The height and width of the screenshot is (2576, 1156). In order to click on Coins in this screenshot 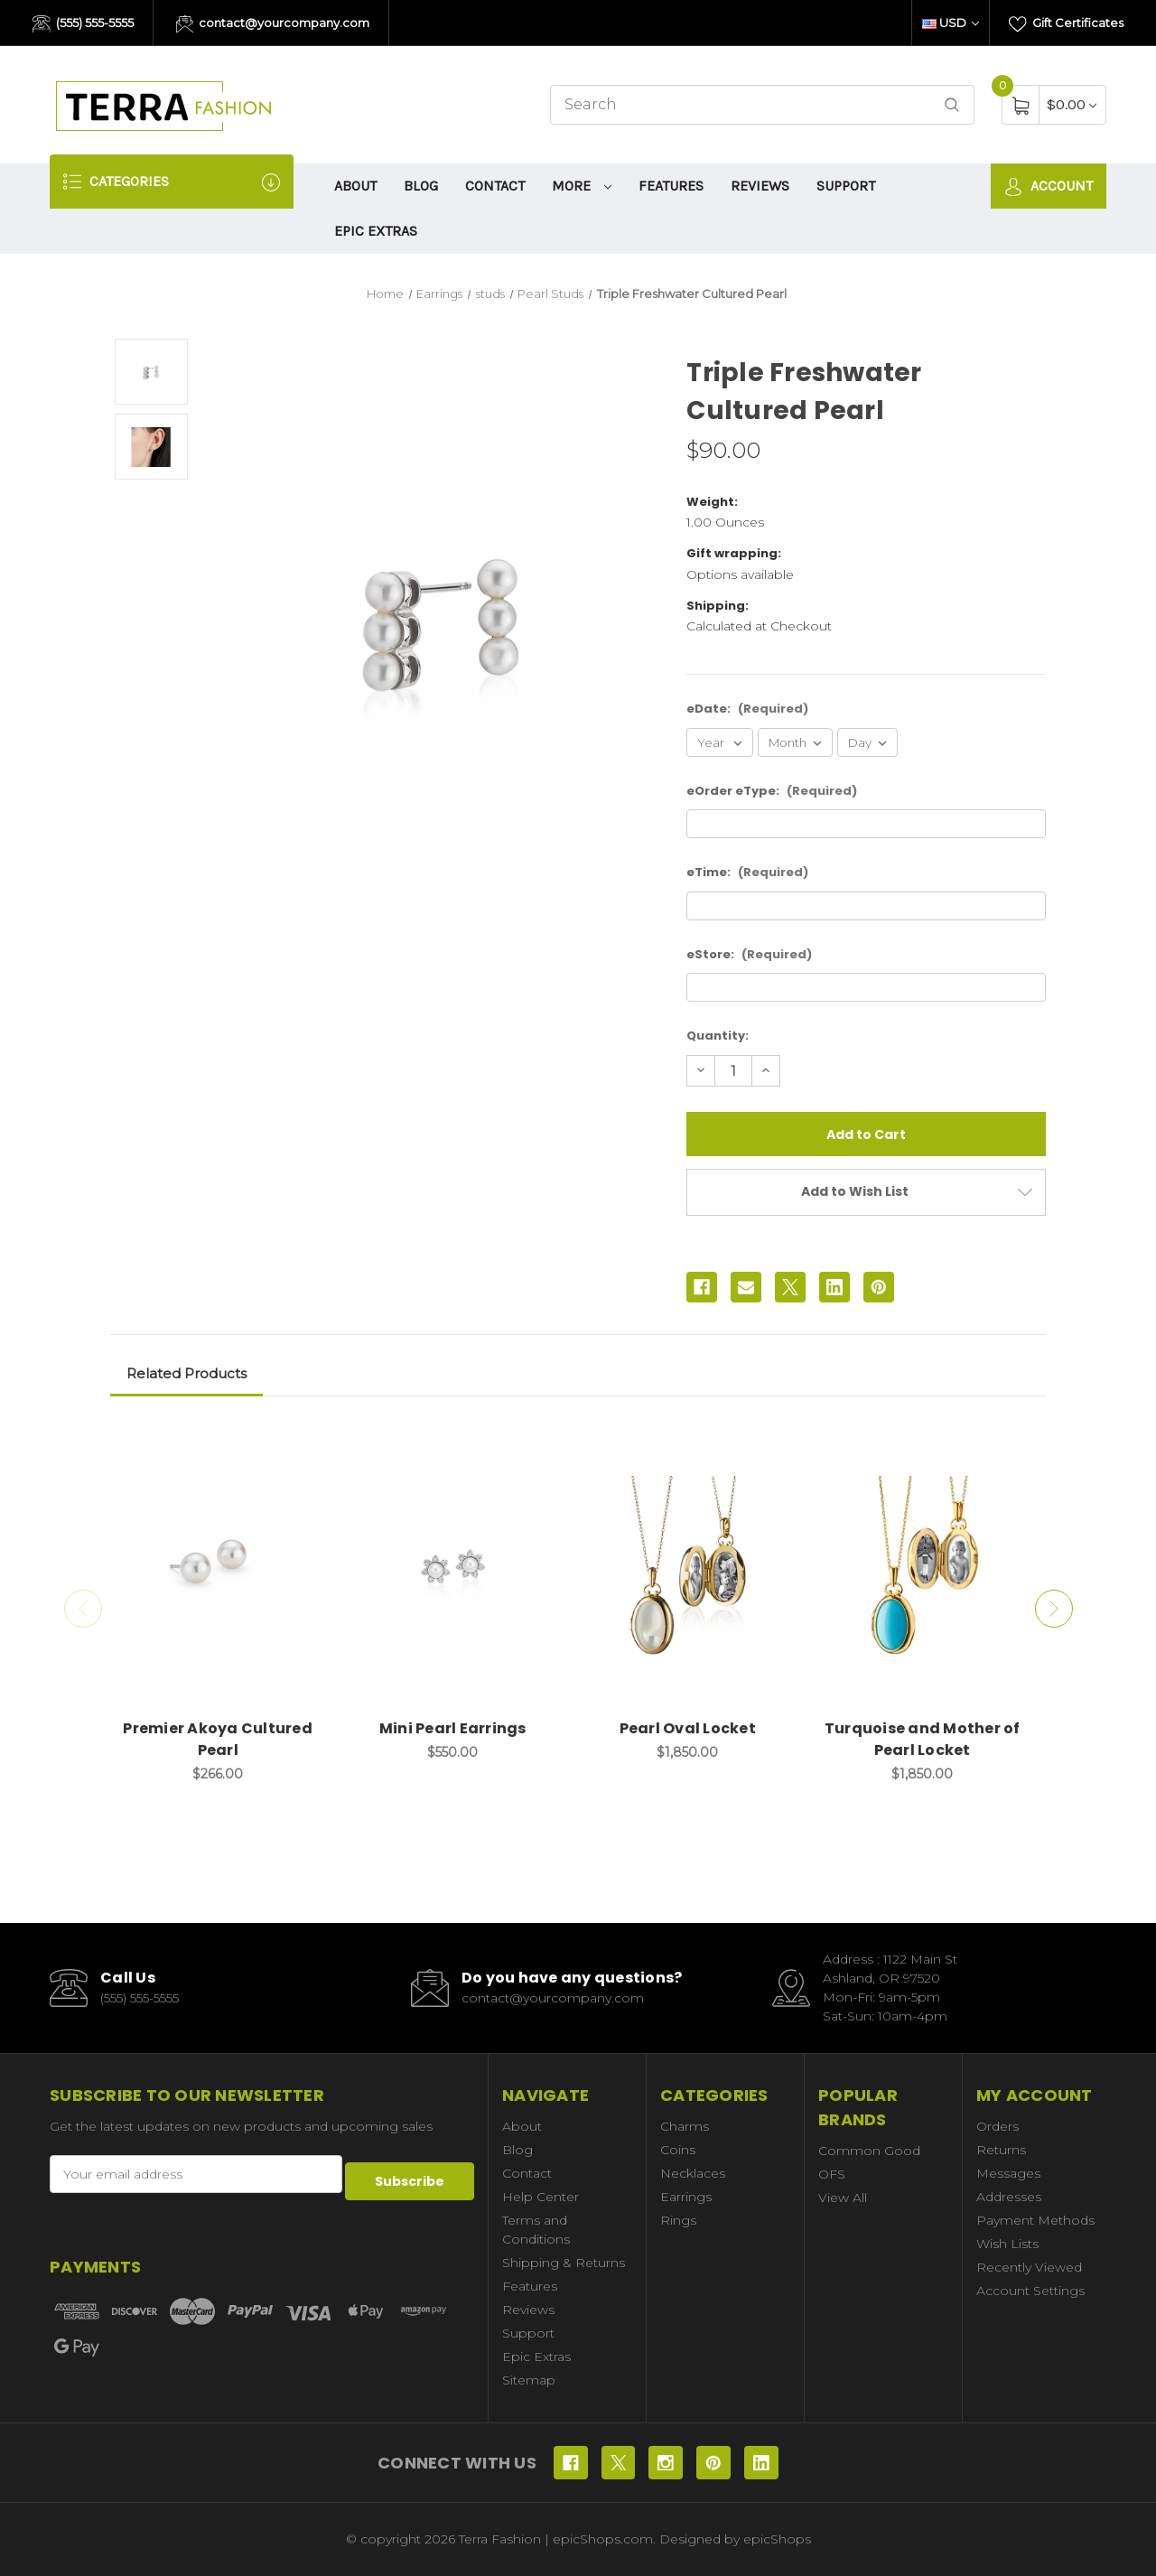, I will do `click(677, 2150)`.